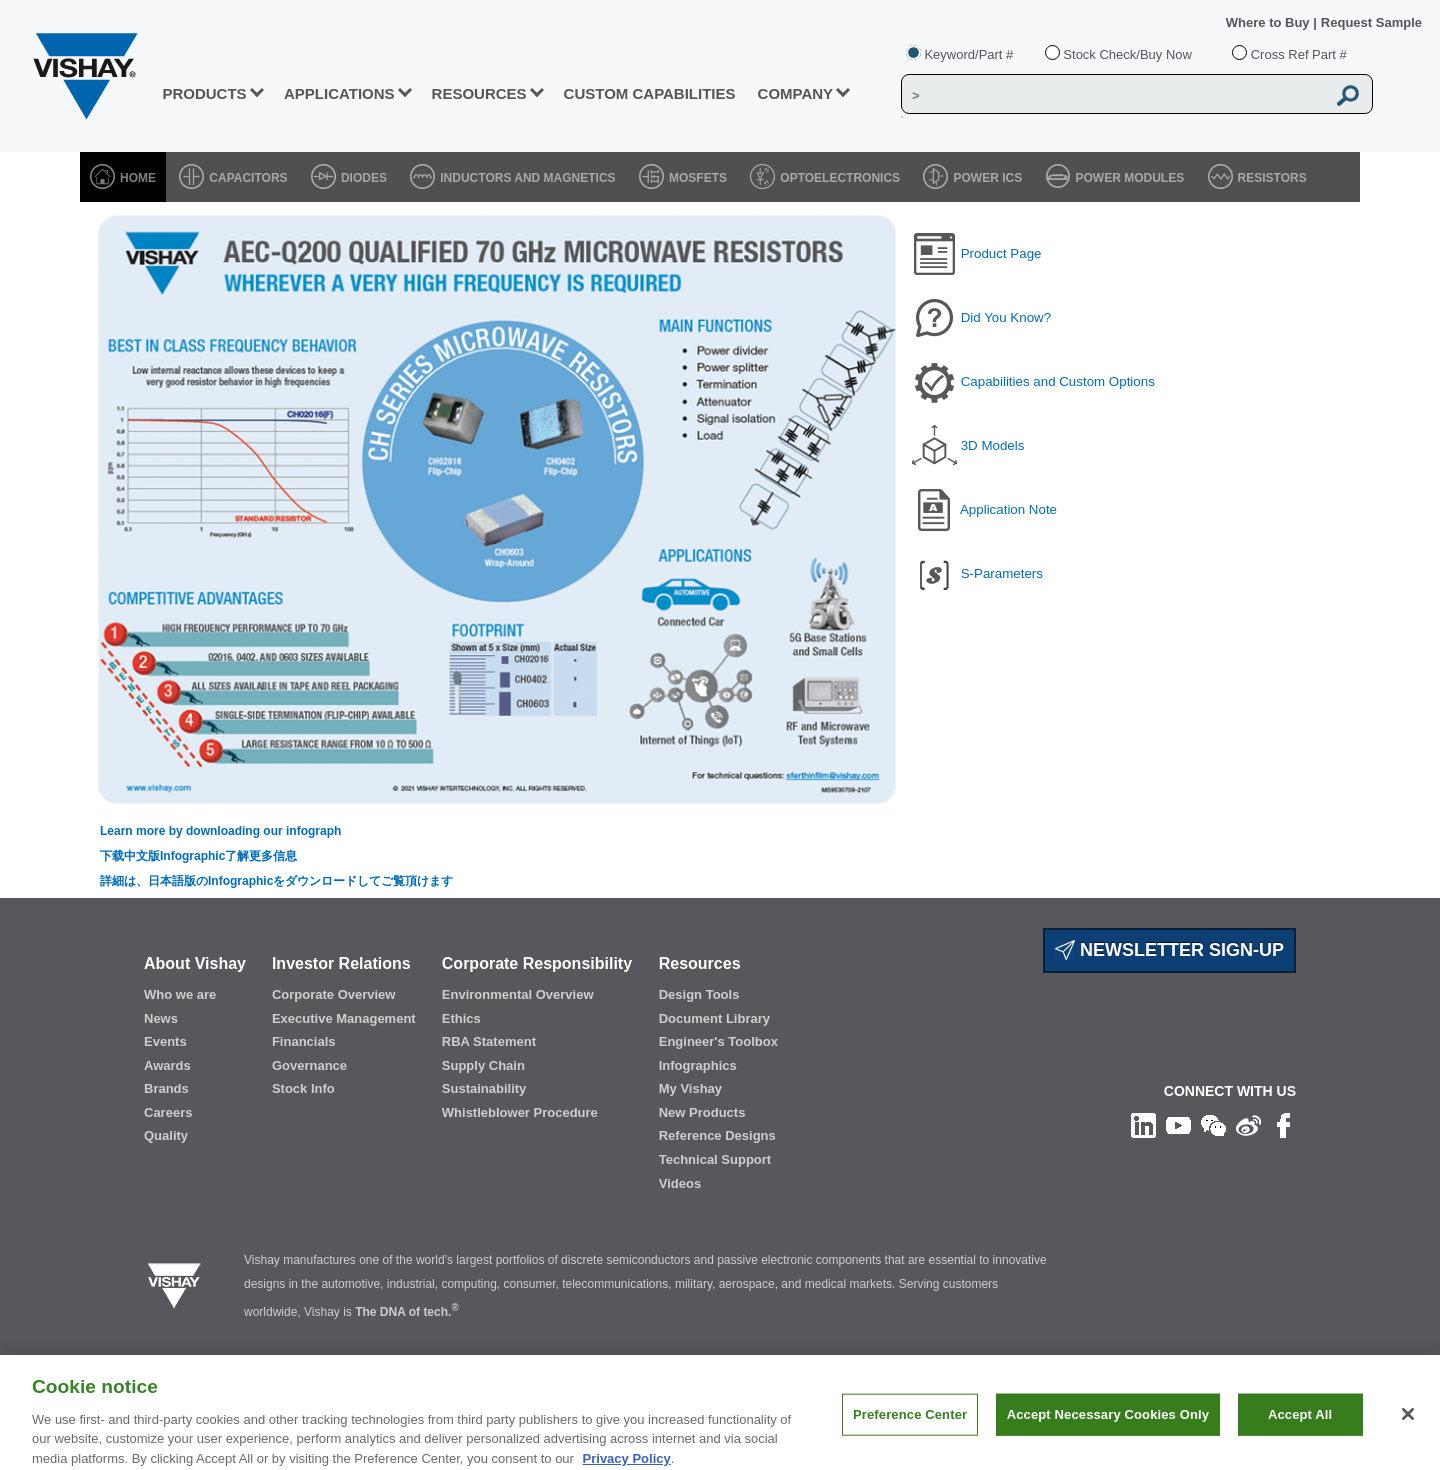  What do you see at coordinates (717, 1135) in the screenshot?
I see `Reference Designs` at bounding box center [717, 1135].